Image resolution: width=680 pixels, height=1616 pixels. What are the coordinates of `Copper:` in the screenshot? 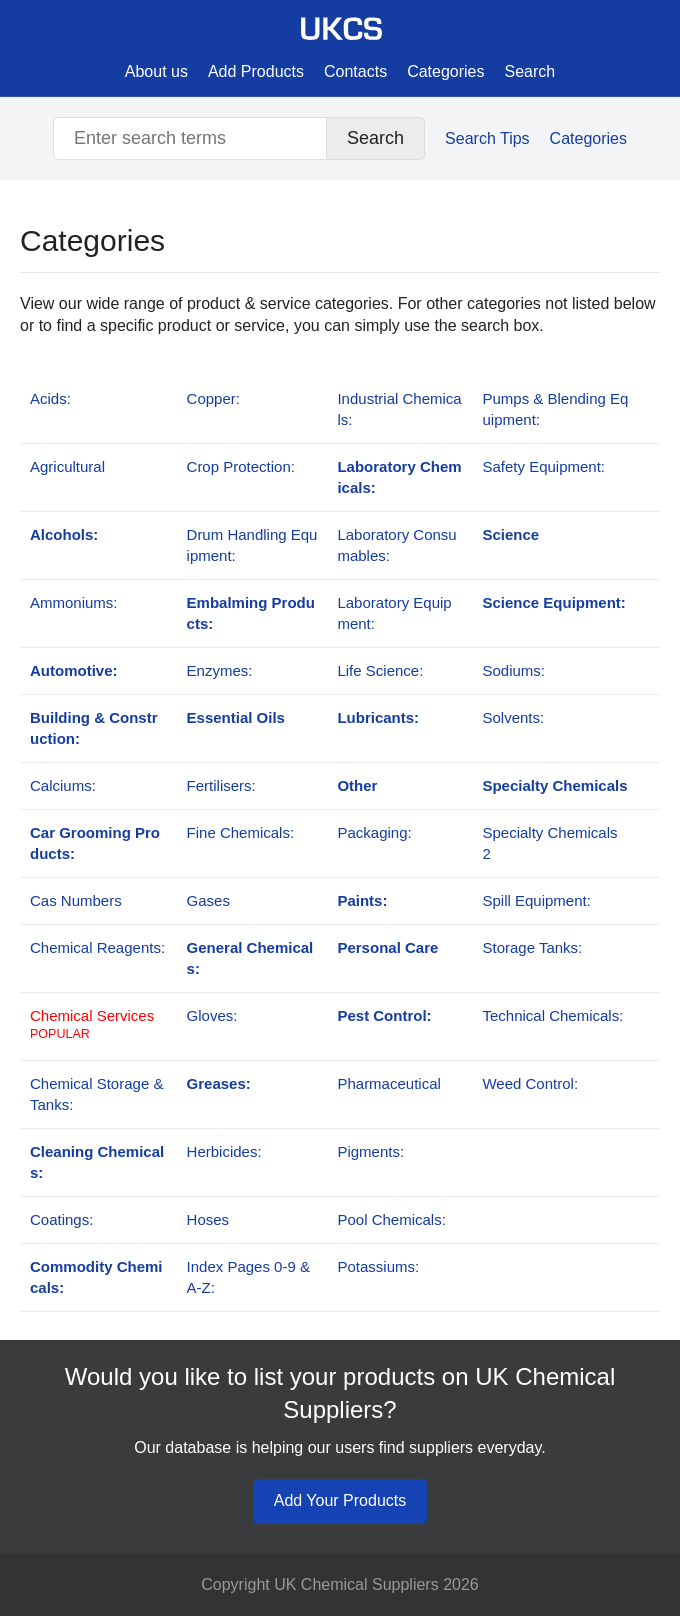 It's located at (213, 398).